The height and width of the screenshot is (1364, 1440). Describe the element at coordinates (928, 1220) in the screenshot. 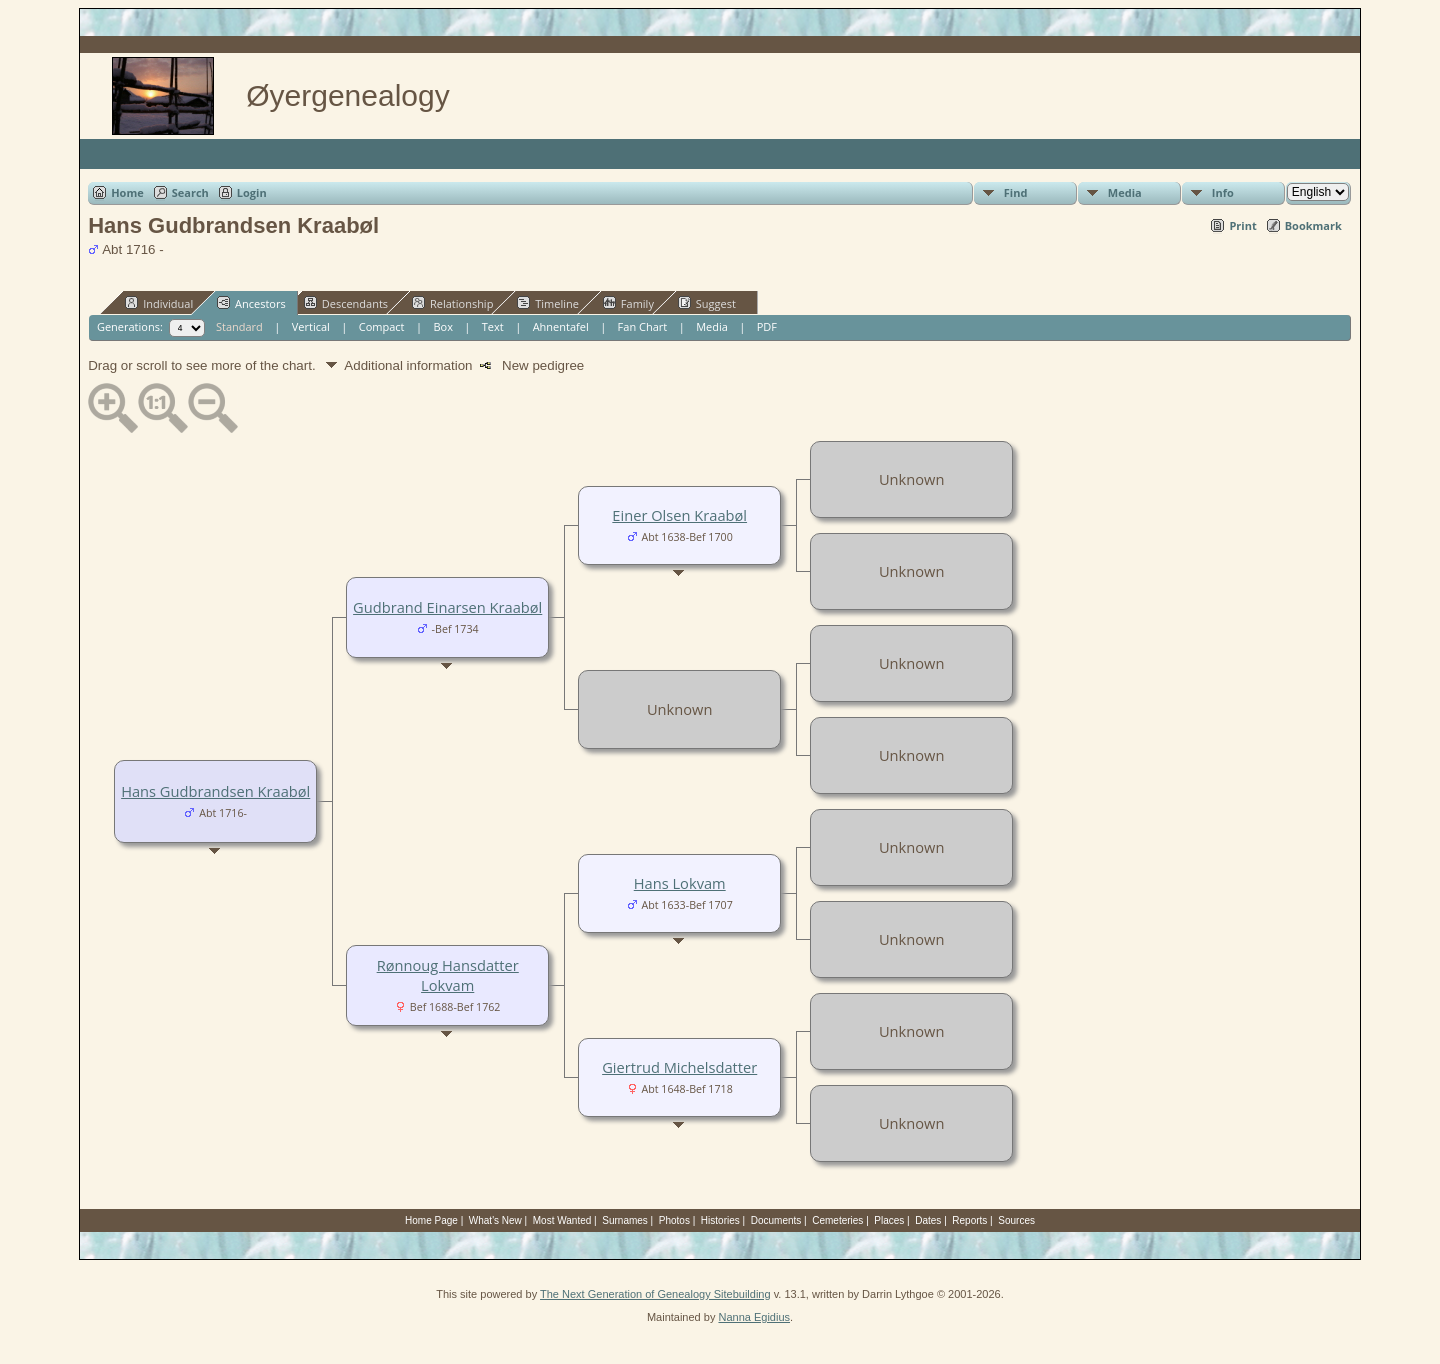

I see `Dates` at that location.